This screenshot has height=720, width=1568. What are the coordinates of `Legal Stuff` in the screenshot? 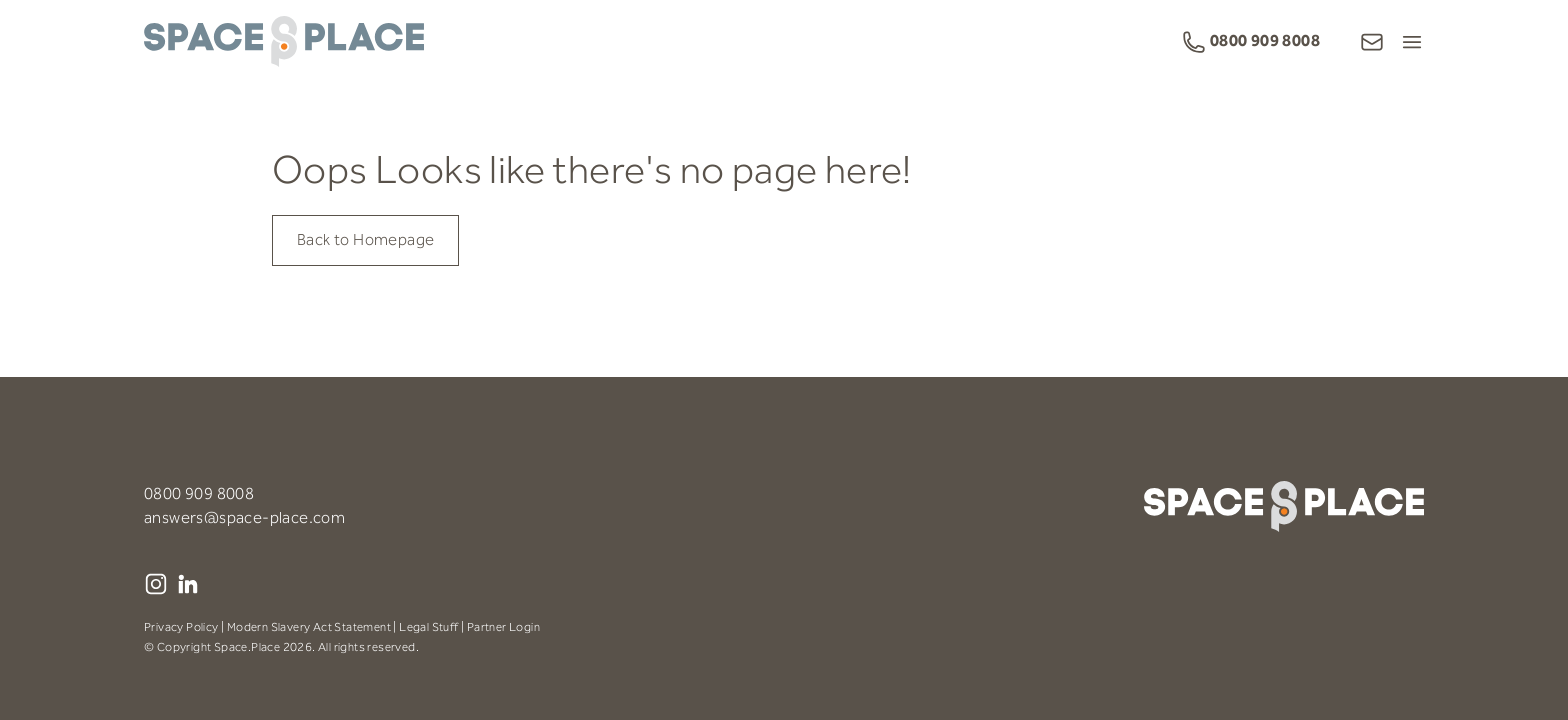 It's located at (428, 627).